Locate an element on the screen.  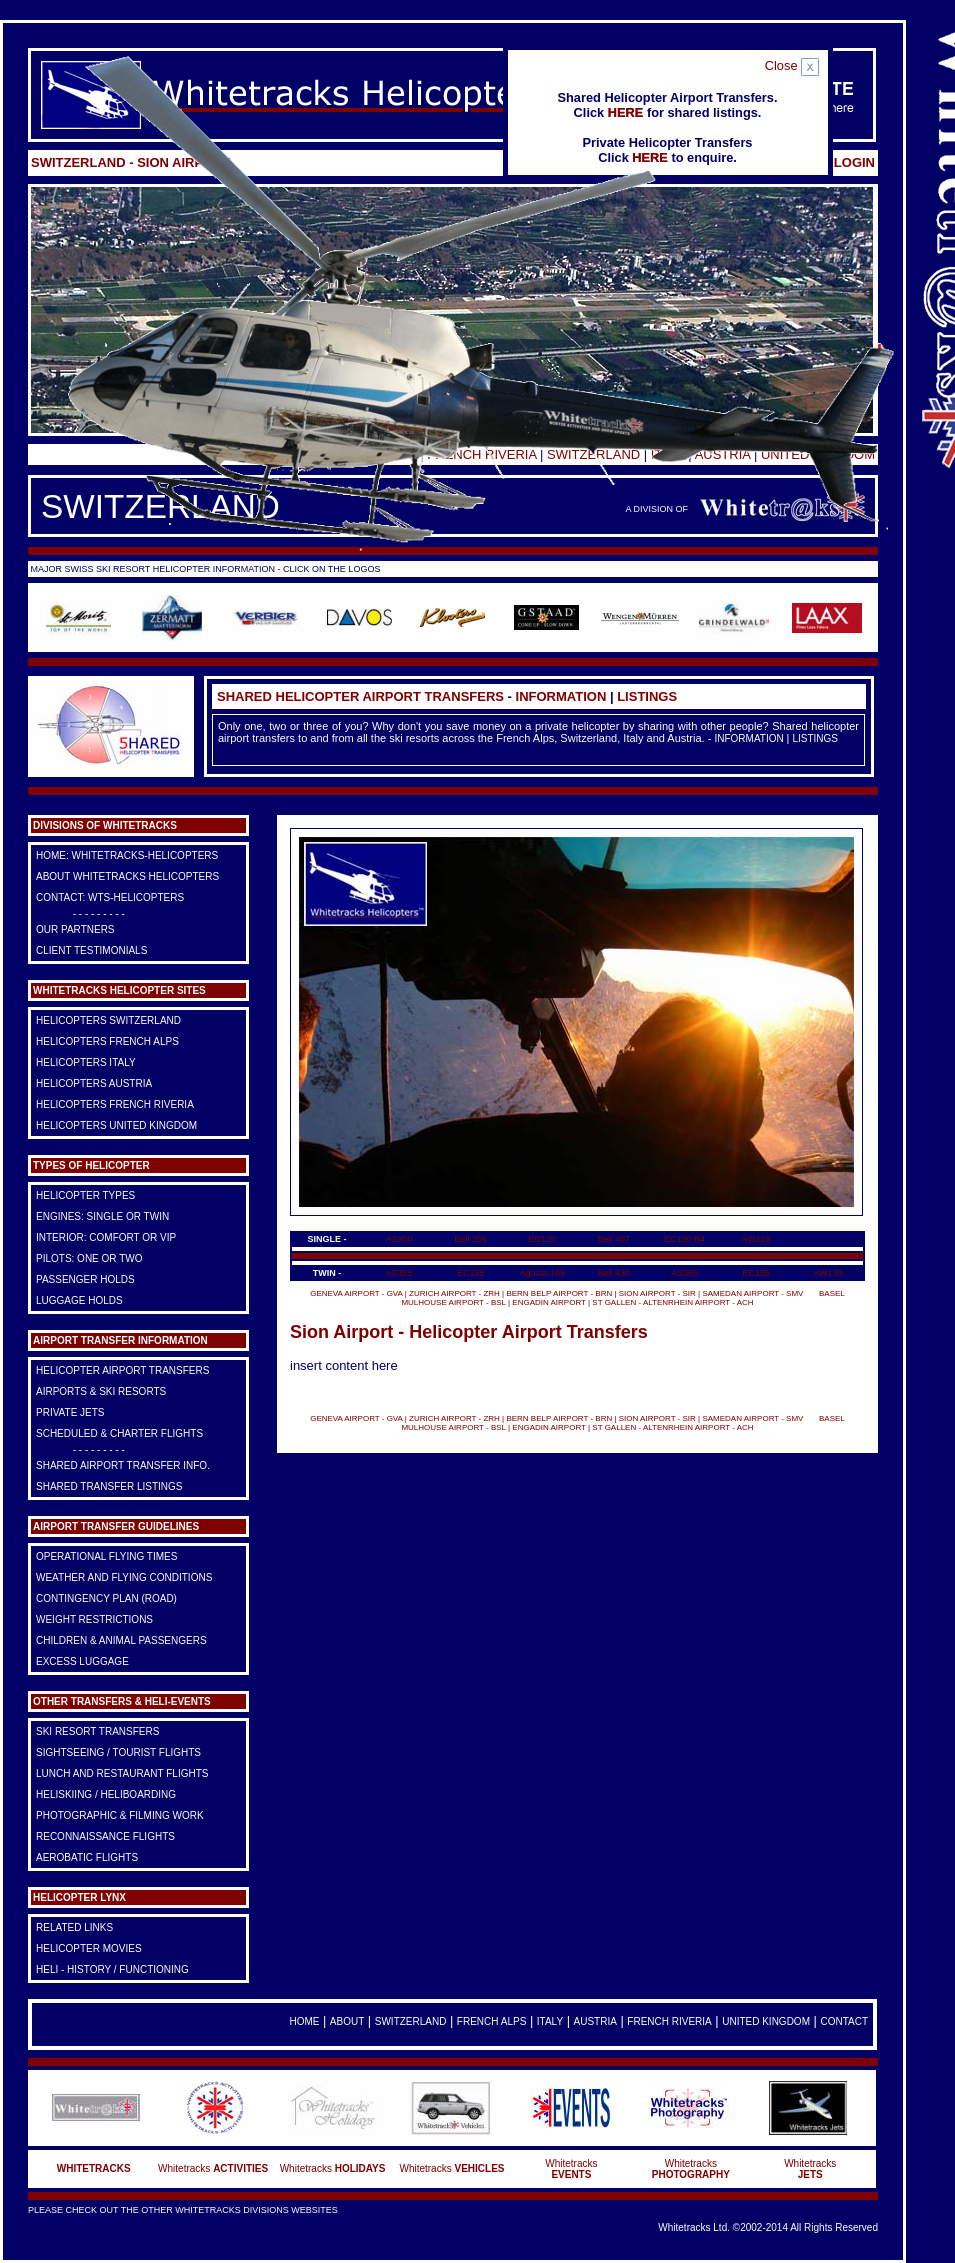
SION AIRPORT - SIR is located at coordinates (657, 1293).